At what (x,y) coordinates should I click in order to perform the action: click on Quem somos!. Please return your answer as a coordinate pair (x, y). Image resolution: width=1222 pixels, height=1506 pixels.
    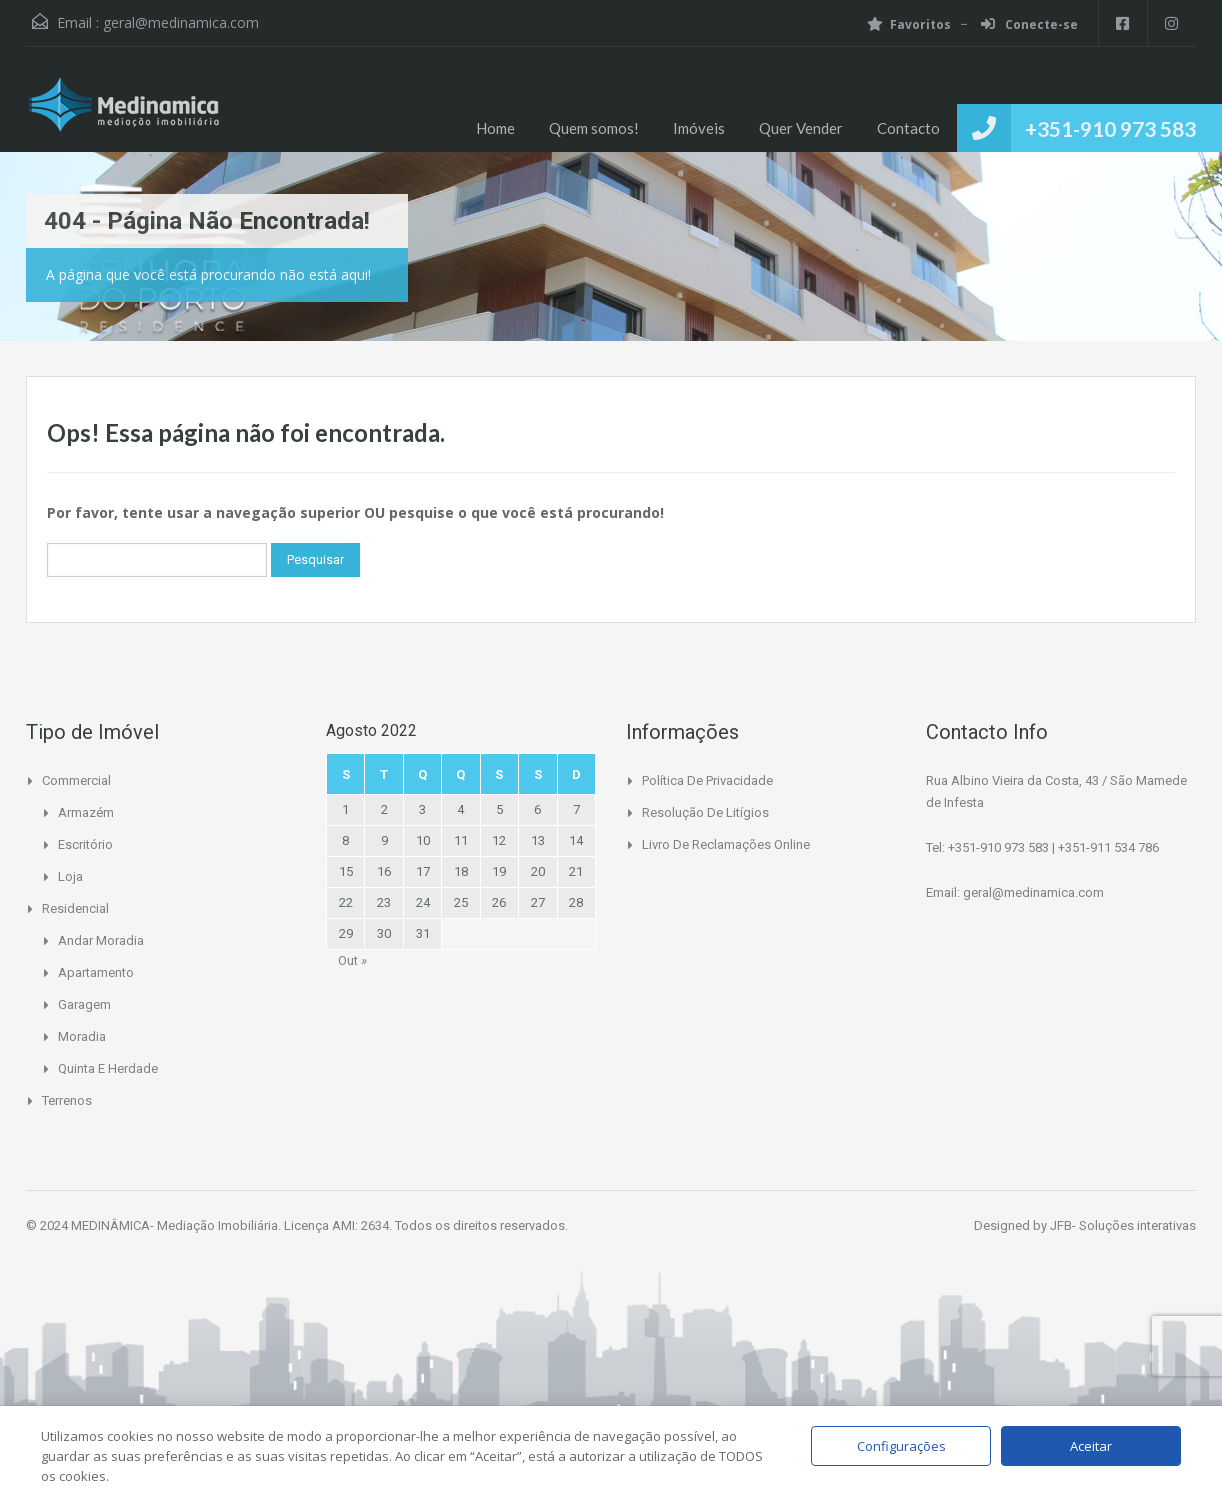
    Looking at the image, I should click on (594, 128).